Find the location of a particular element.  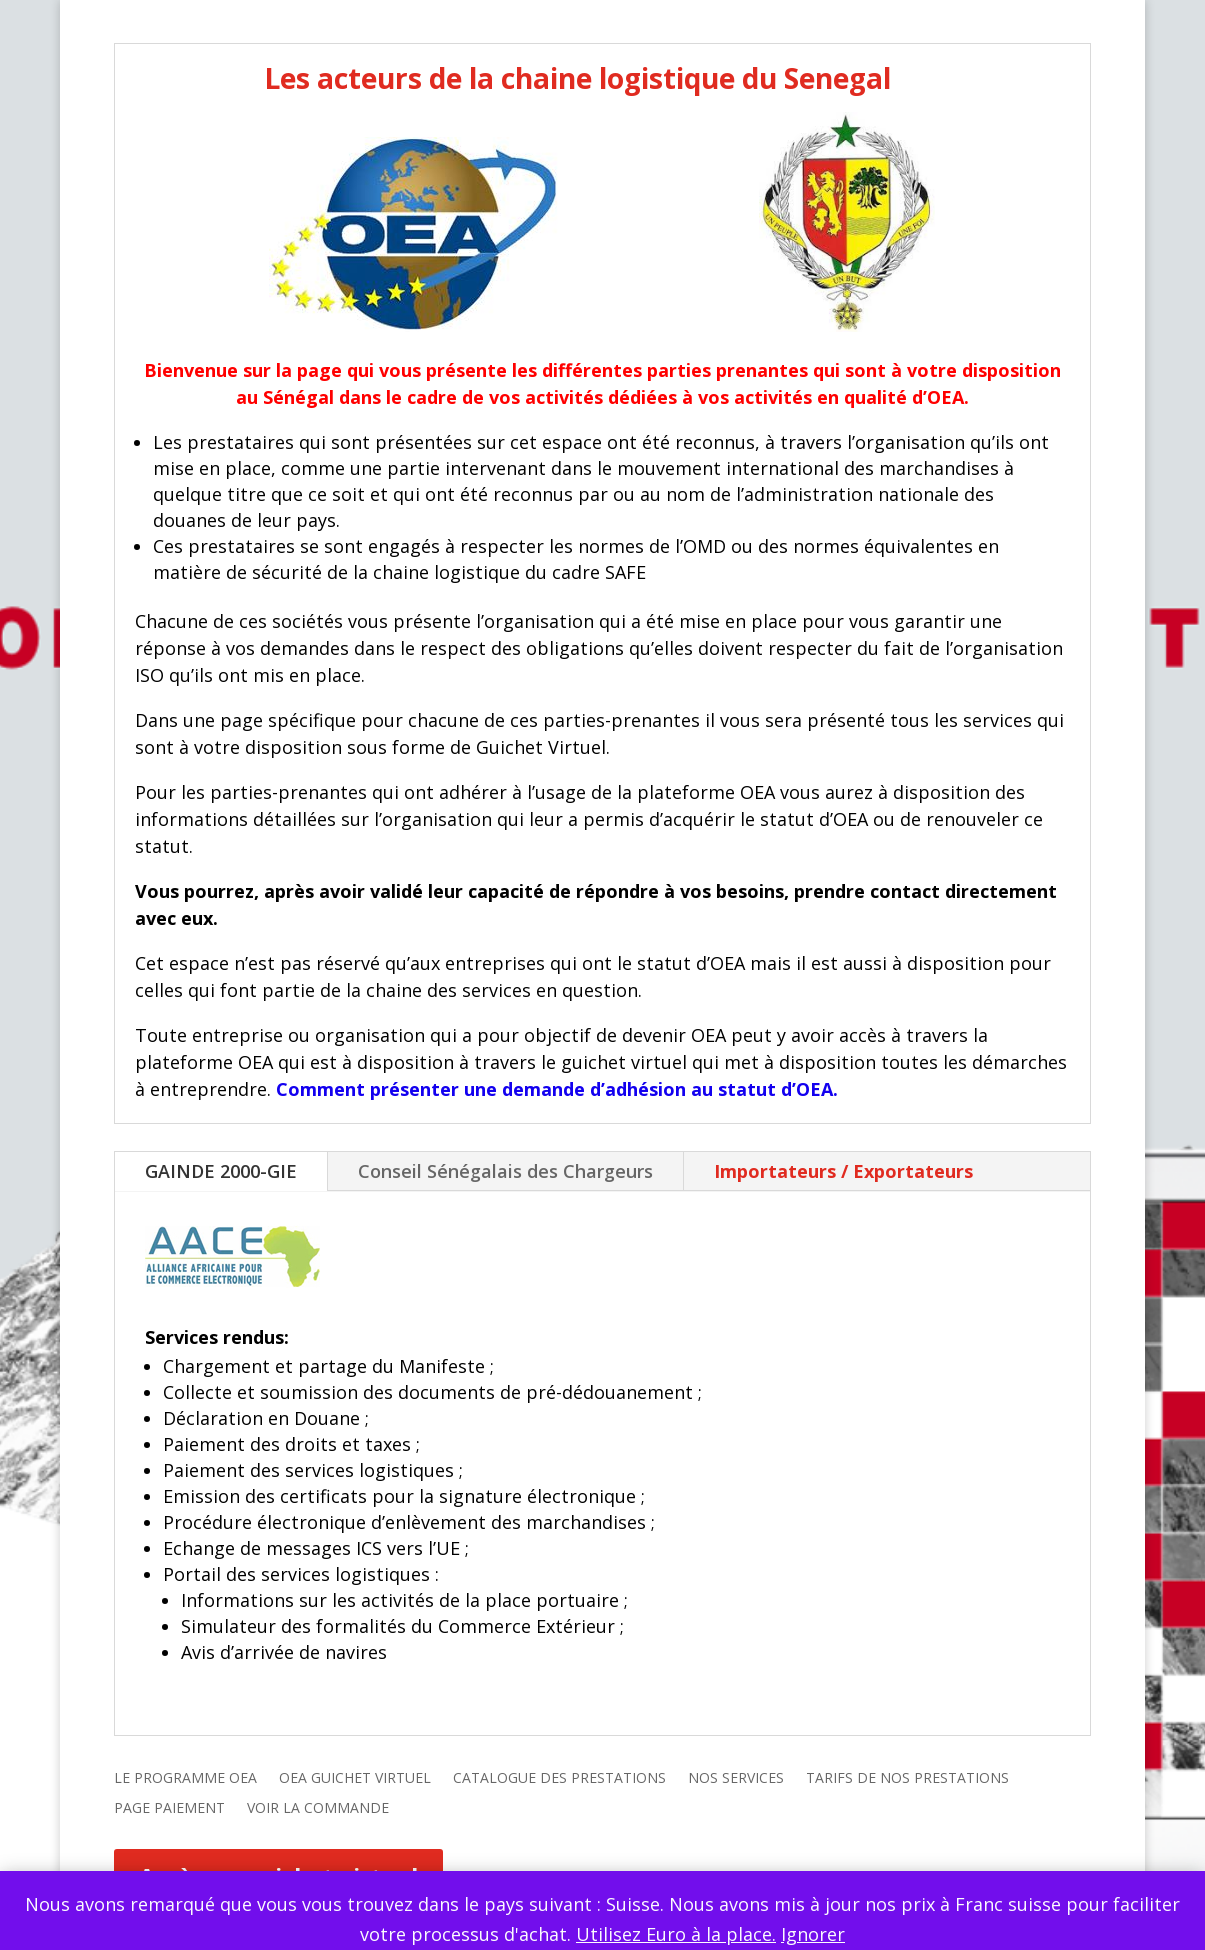

PAGE PAIEMENT is located at coordinates (169, 1809).